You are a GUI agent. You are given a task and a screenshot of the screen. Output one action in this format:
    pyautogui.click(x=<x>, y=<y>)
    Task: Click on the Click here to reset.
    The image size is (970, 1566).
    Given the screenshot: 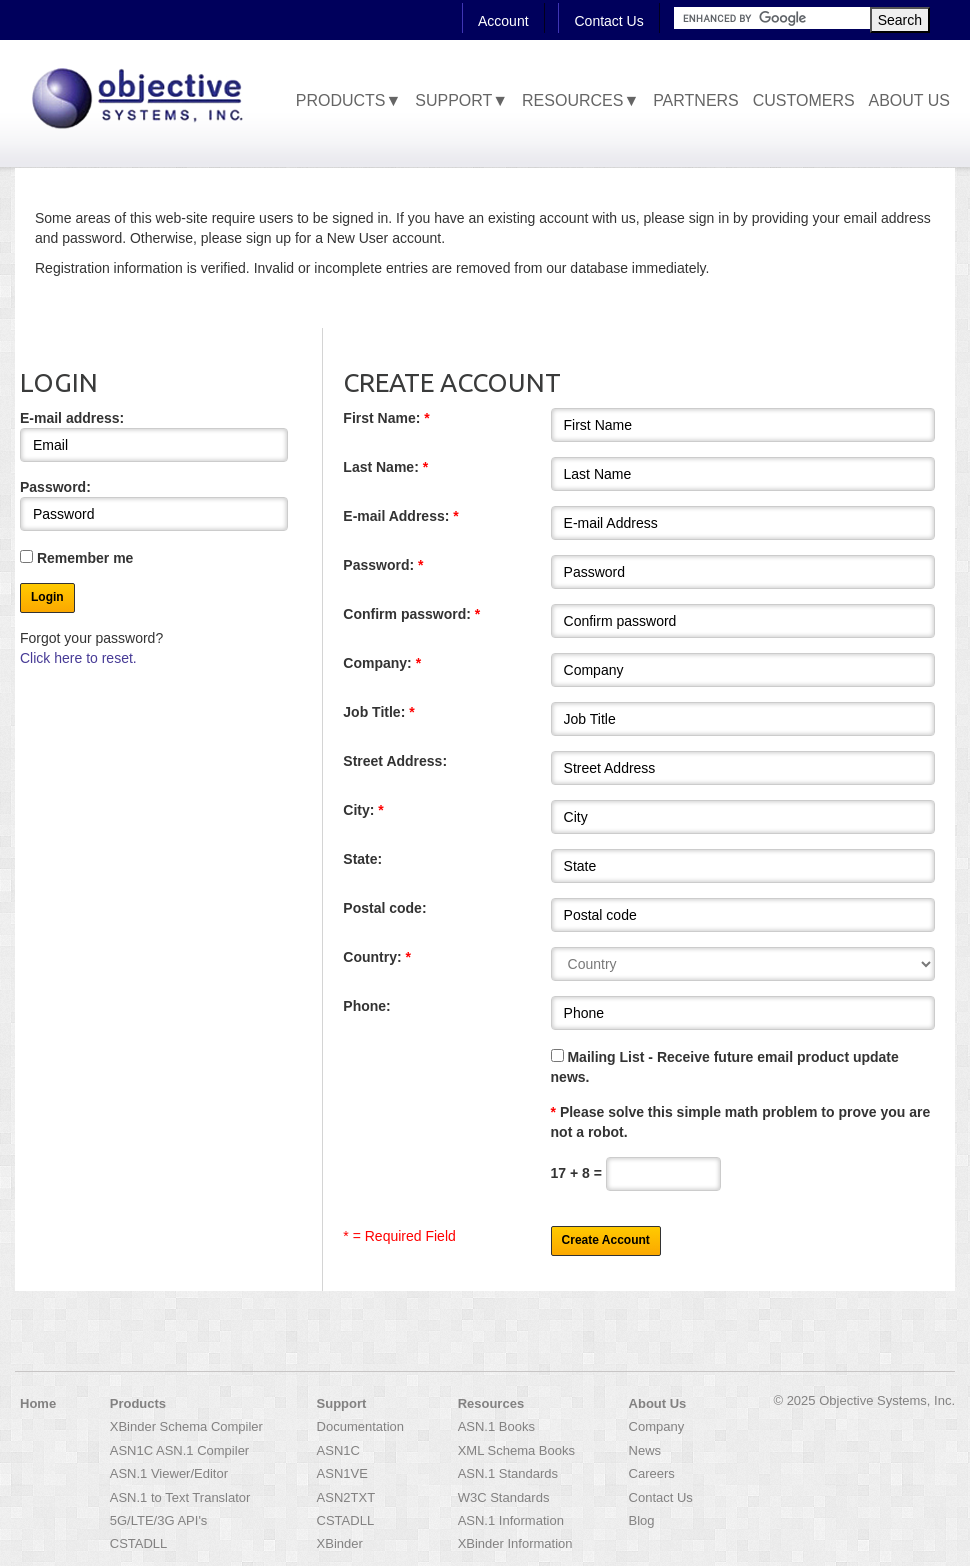 What is the action you would take?
    pyautogui.click(x=78, y=658)
    